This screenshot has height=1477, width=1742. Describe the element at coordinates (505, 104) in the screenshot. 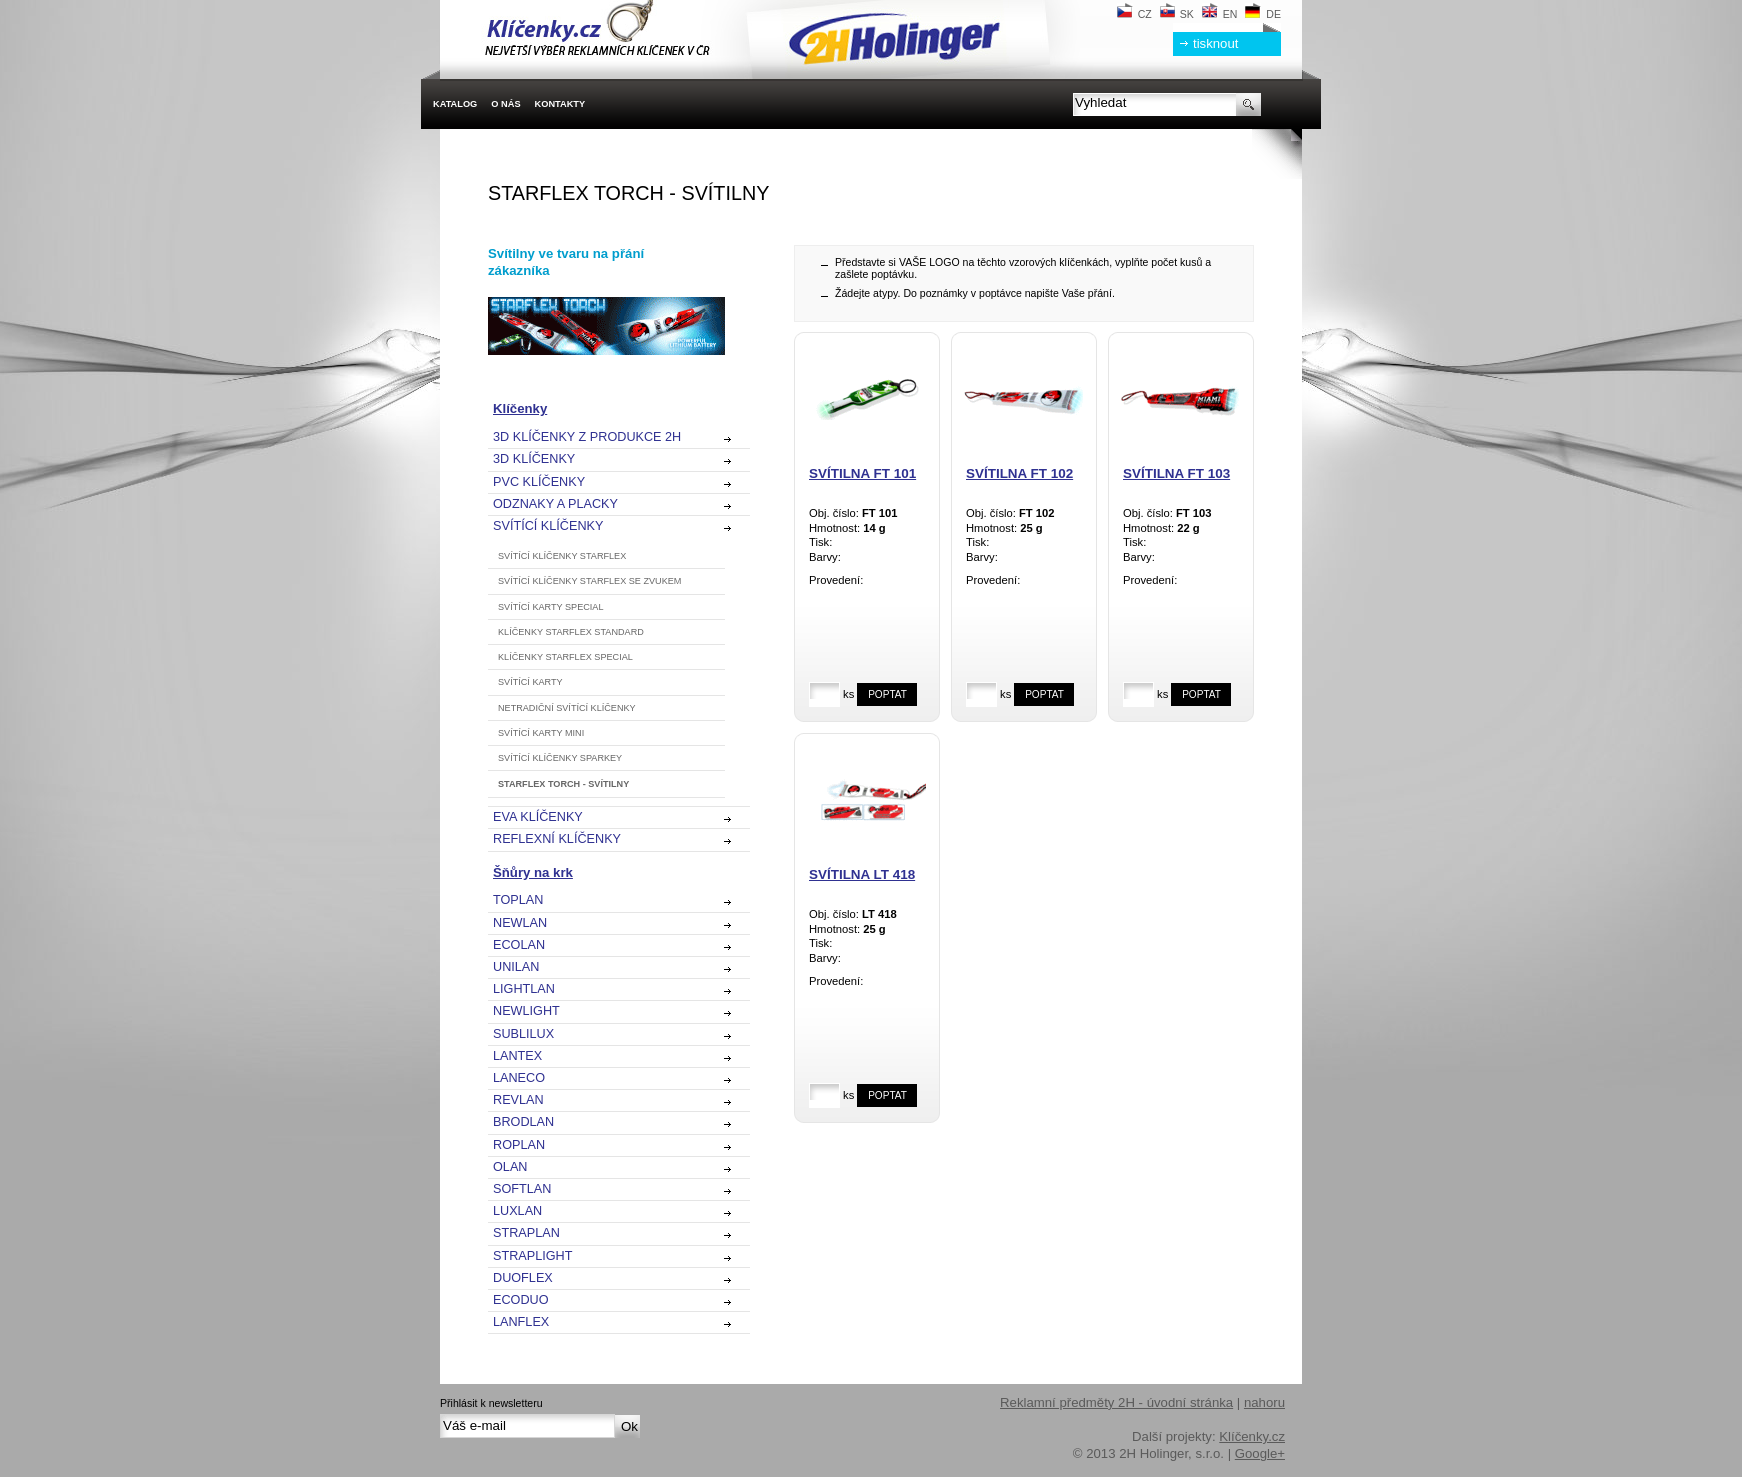

I see `O nás` at that location.